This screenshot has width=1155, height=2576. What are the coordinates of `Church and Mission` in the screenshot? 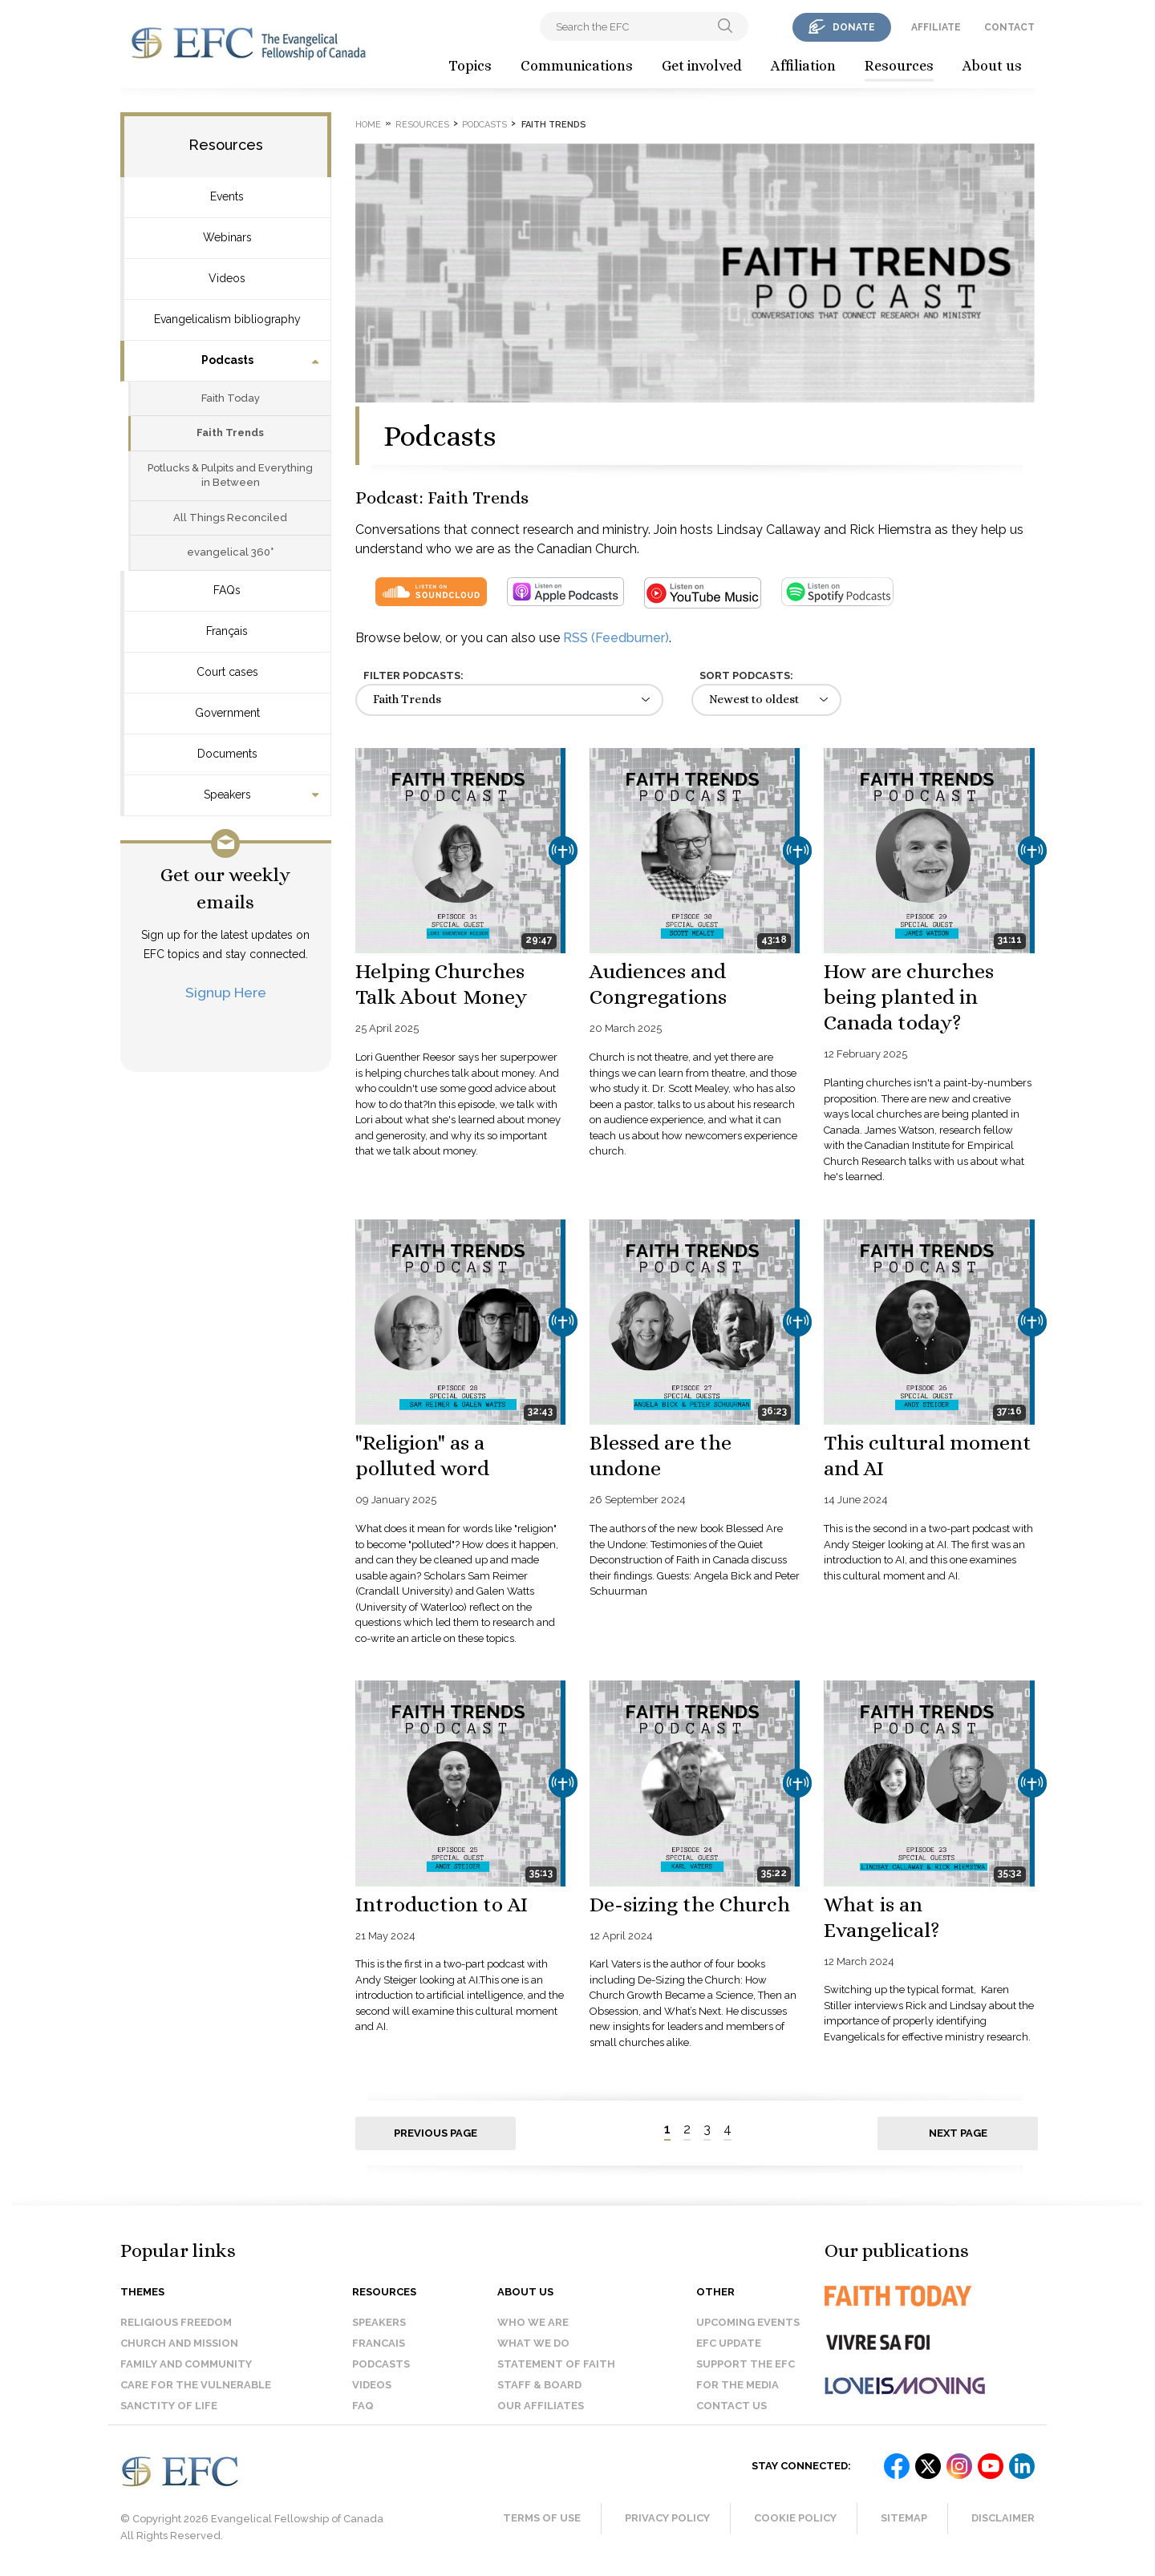 It's located at (179, 2343).